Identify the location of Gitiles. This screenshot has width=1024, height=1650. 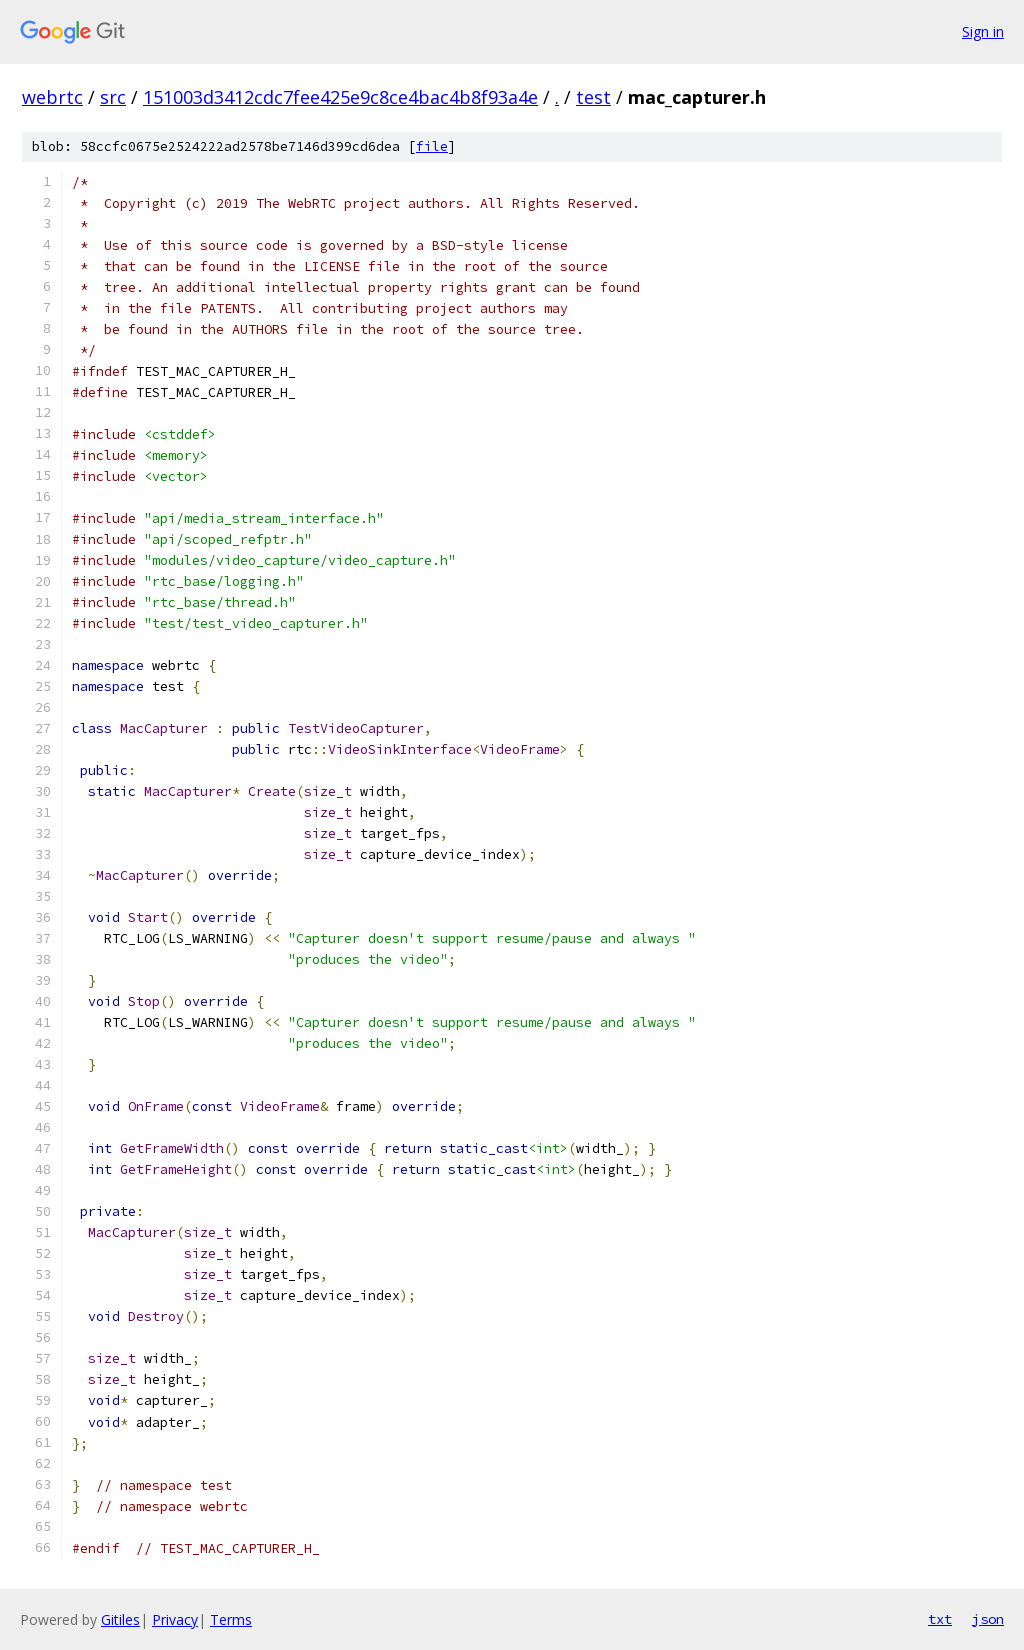
(120, 1619).